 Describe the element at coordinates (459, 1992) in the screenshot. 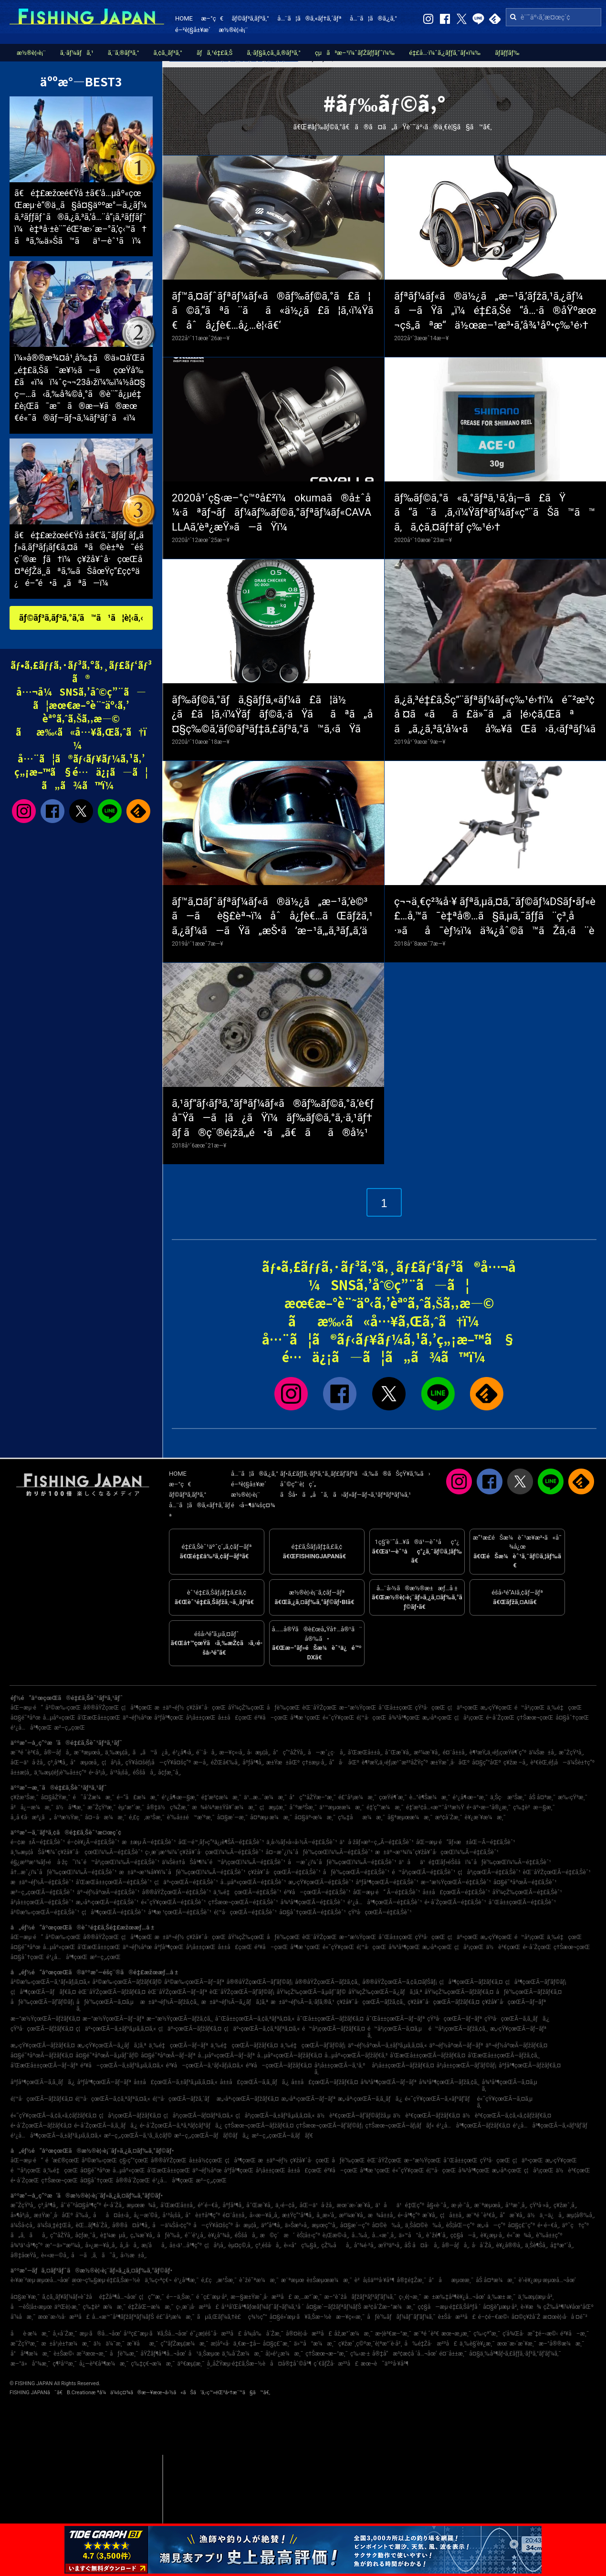

I see `åŸ¼çŽ‰çœŒÃ—ãƒžãƒ€ã‚¤` at that location.